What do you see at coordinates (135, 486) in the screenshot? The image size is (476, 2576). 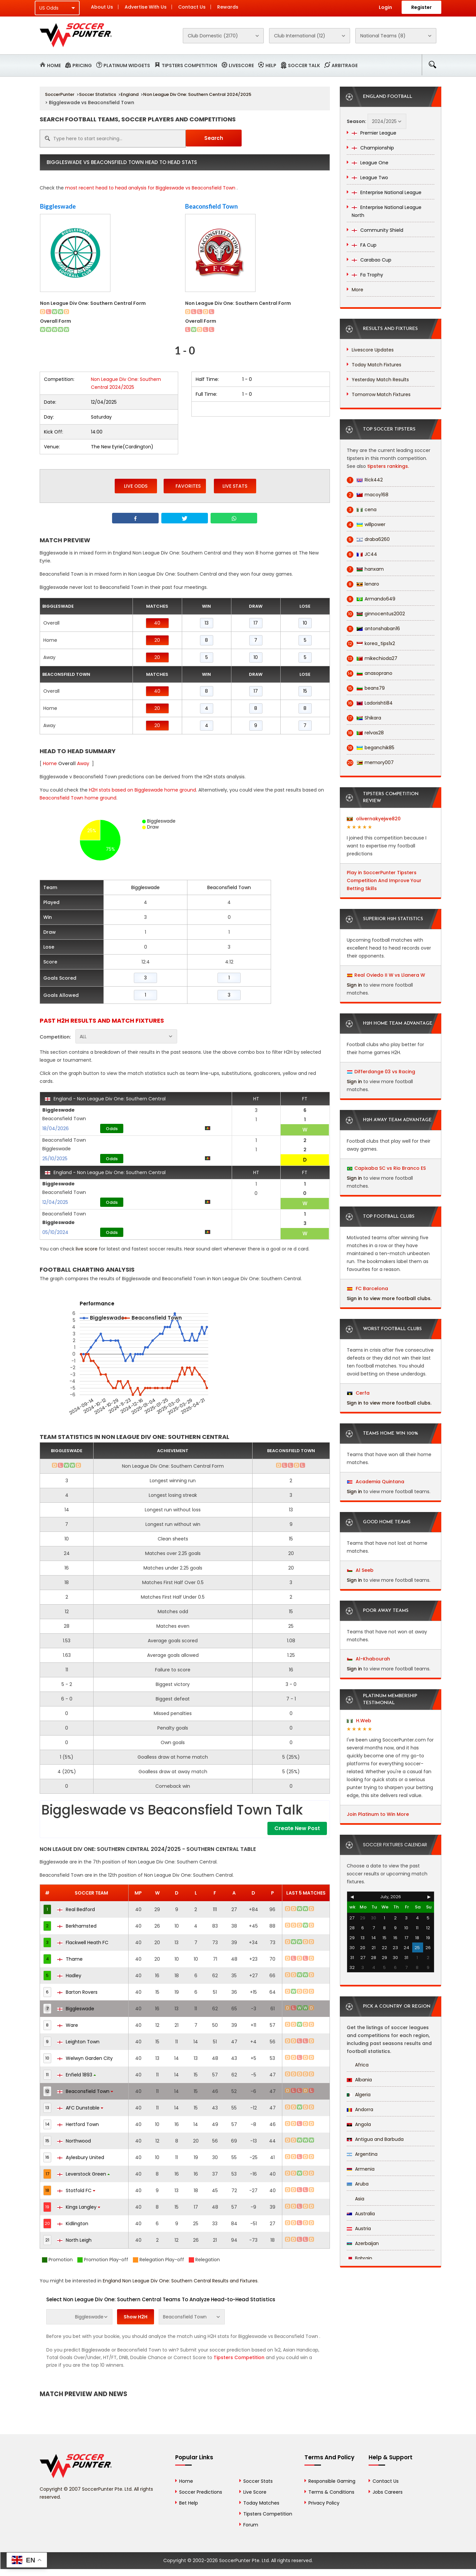 I see `Live Odds` at bounding box center [135, 486].